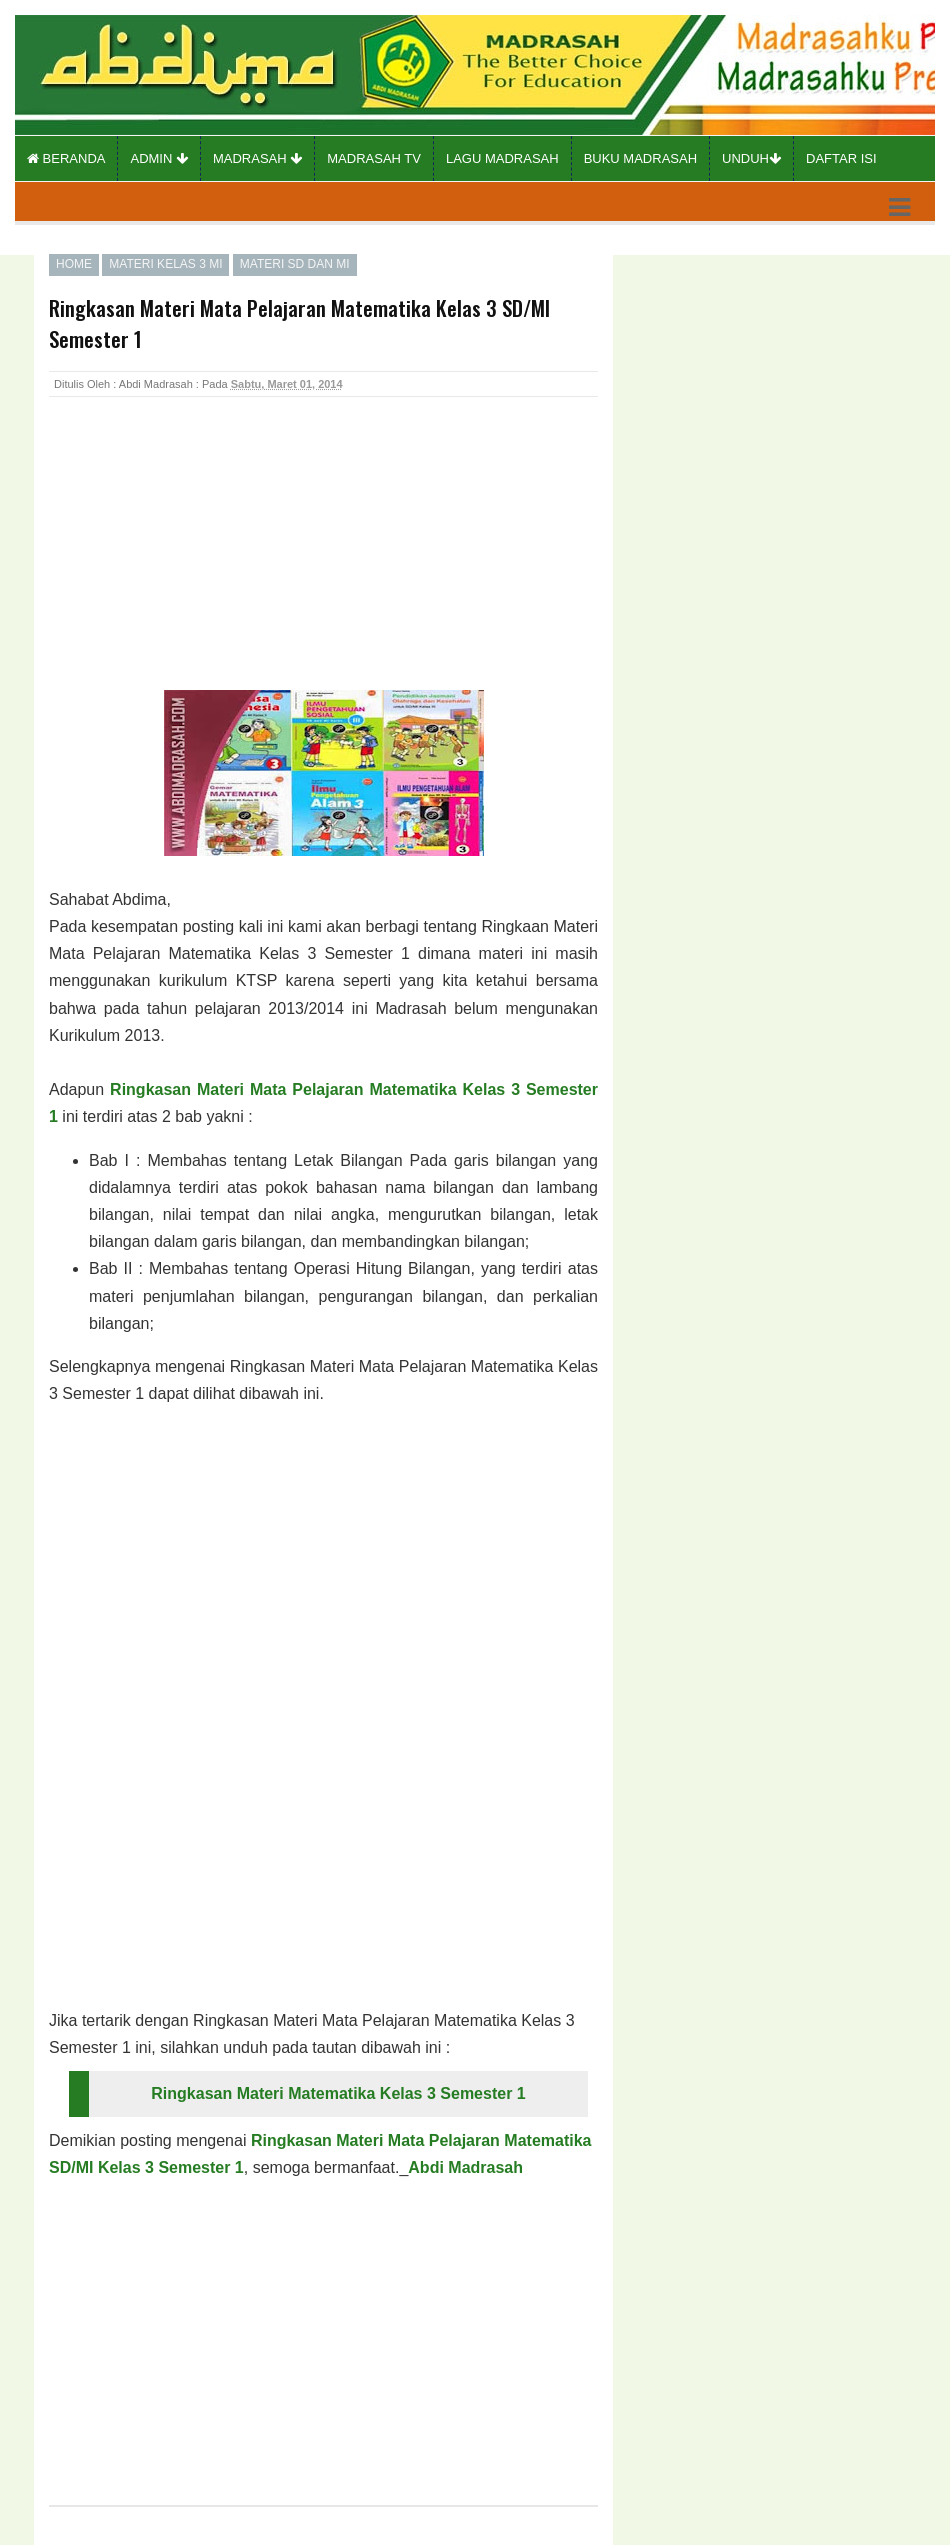 The height and width of the screenshot is (2545, 950). I want to click on Abdi Madrasah, so click(465, 2167).